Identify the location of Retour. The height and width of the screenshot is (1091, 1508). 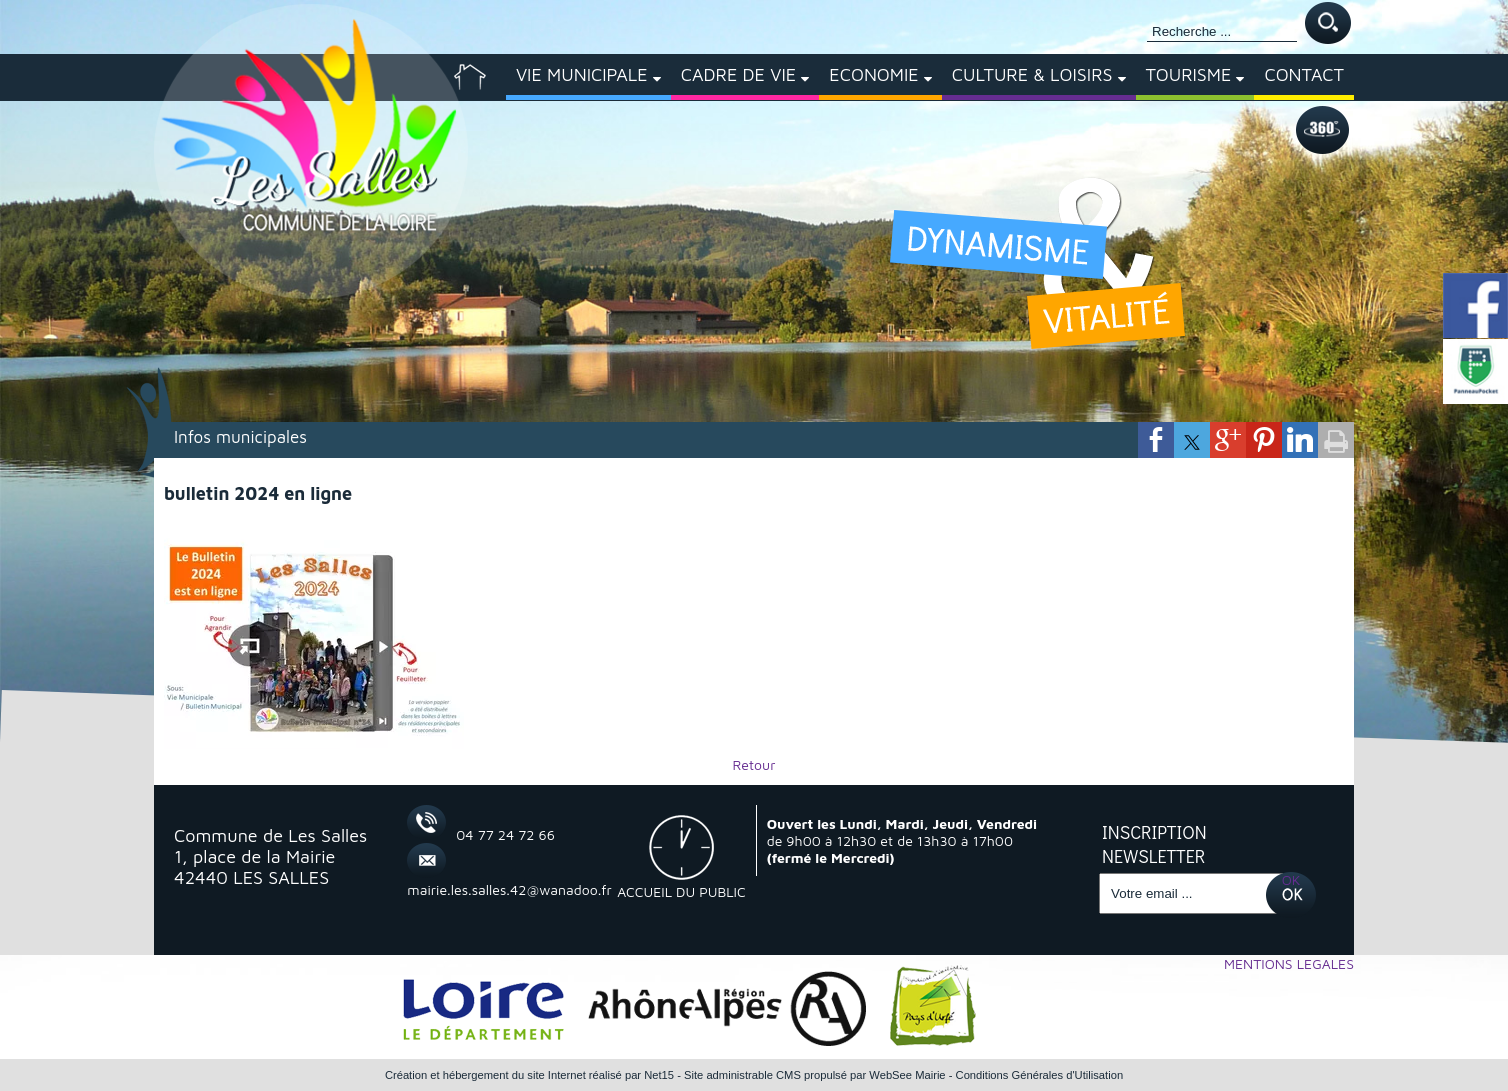
(754, 764).